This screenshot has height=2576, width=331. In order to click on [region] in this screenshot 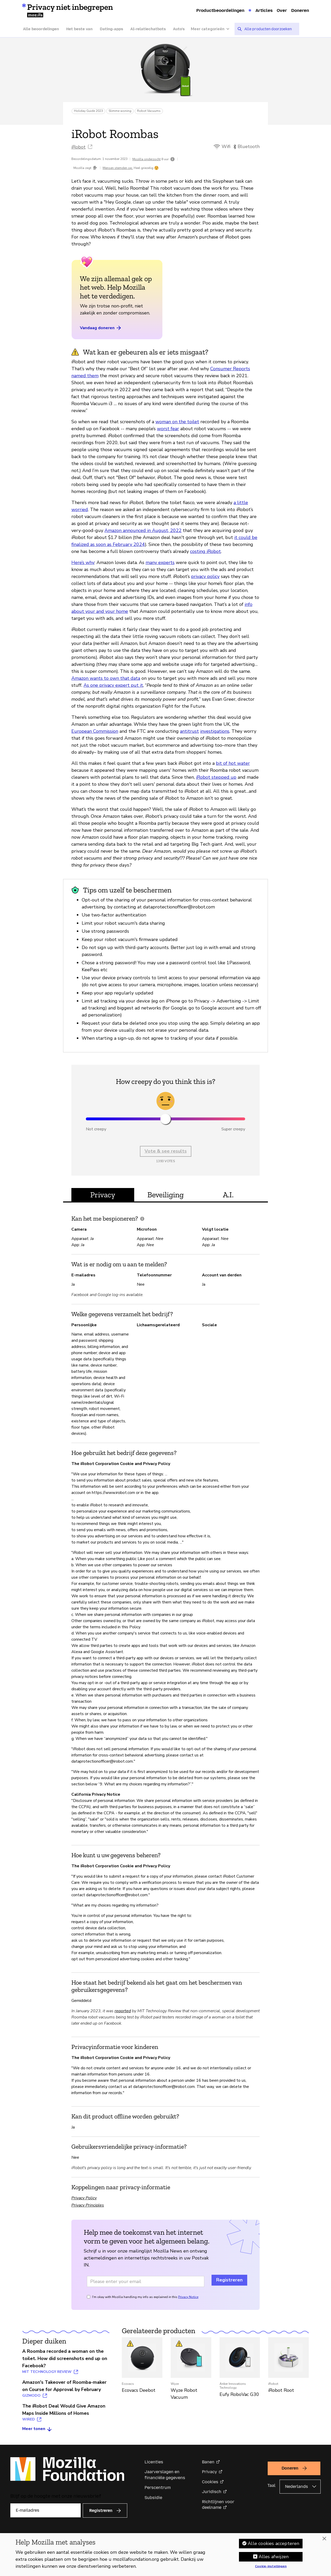, I will do `click(165, 2554)`.